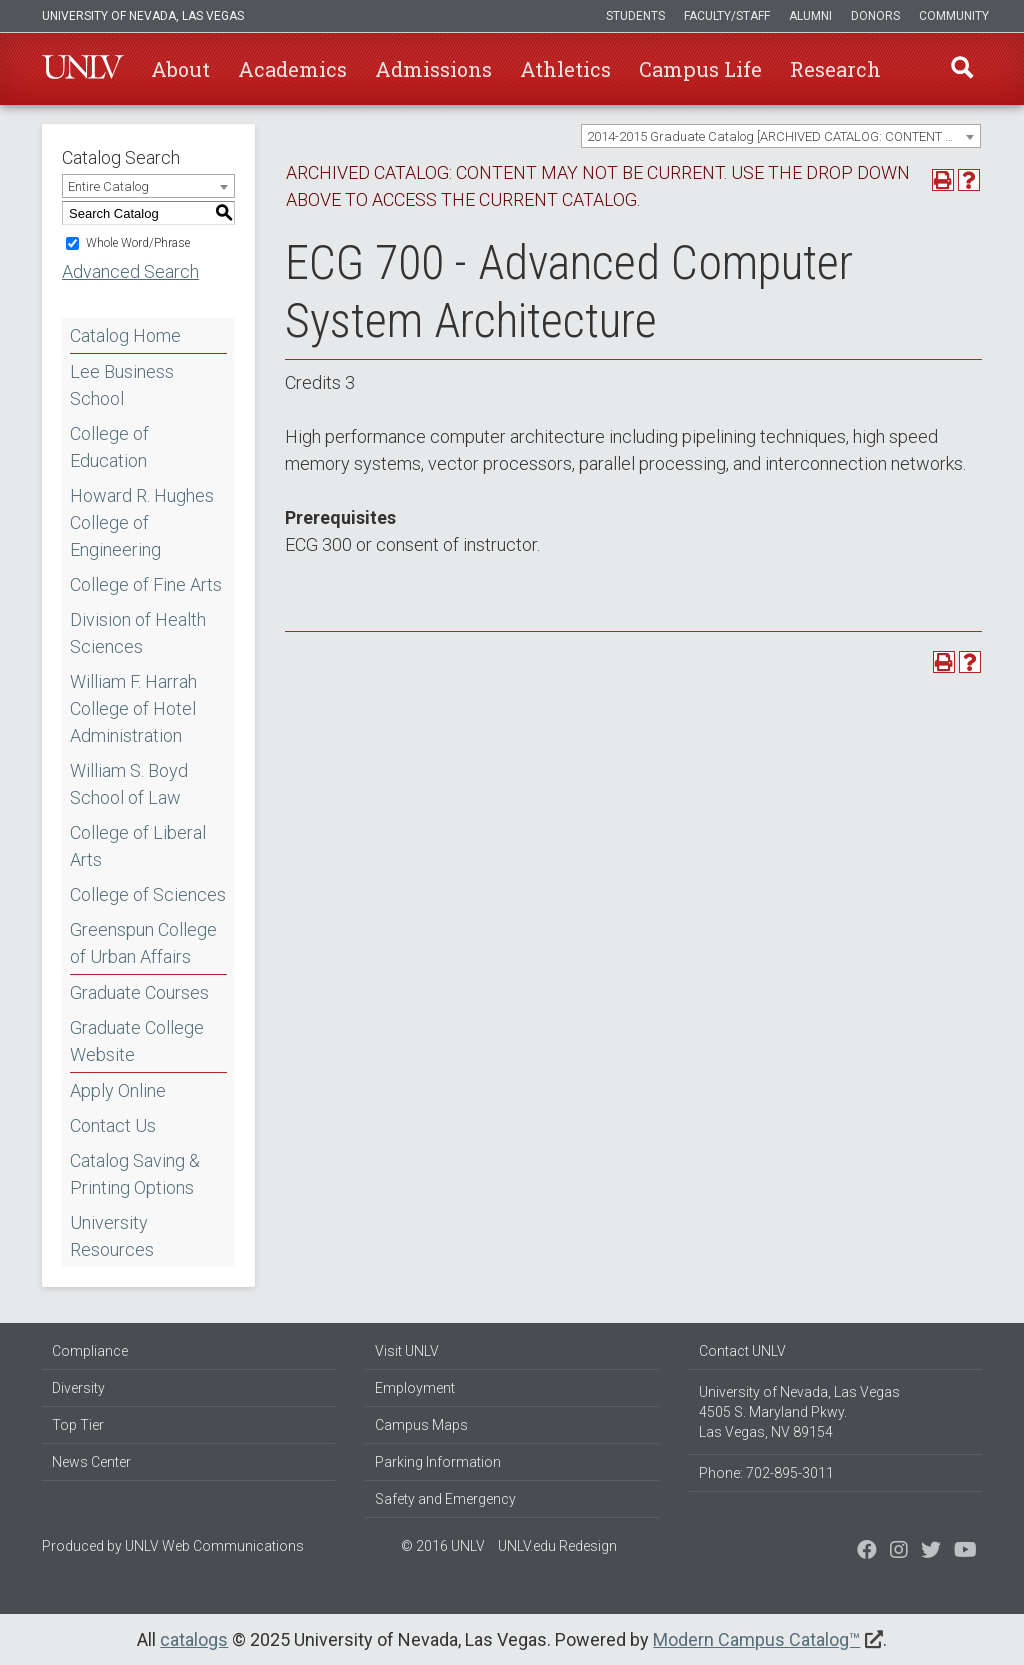 The width and height of the screenshot is (1024, 1665). What do you see at coordinates (146, 584) in the screenshot?
I see `College of Fine Arts` at bounding box center [146, 584].